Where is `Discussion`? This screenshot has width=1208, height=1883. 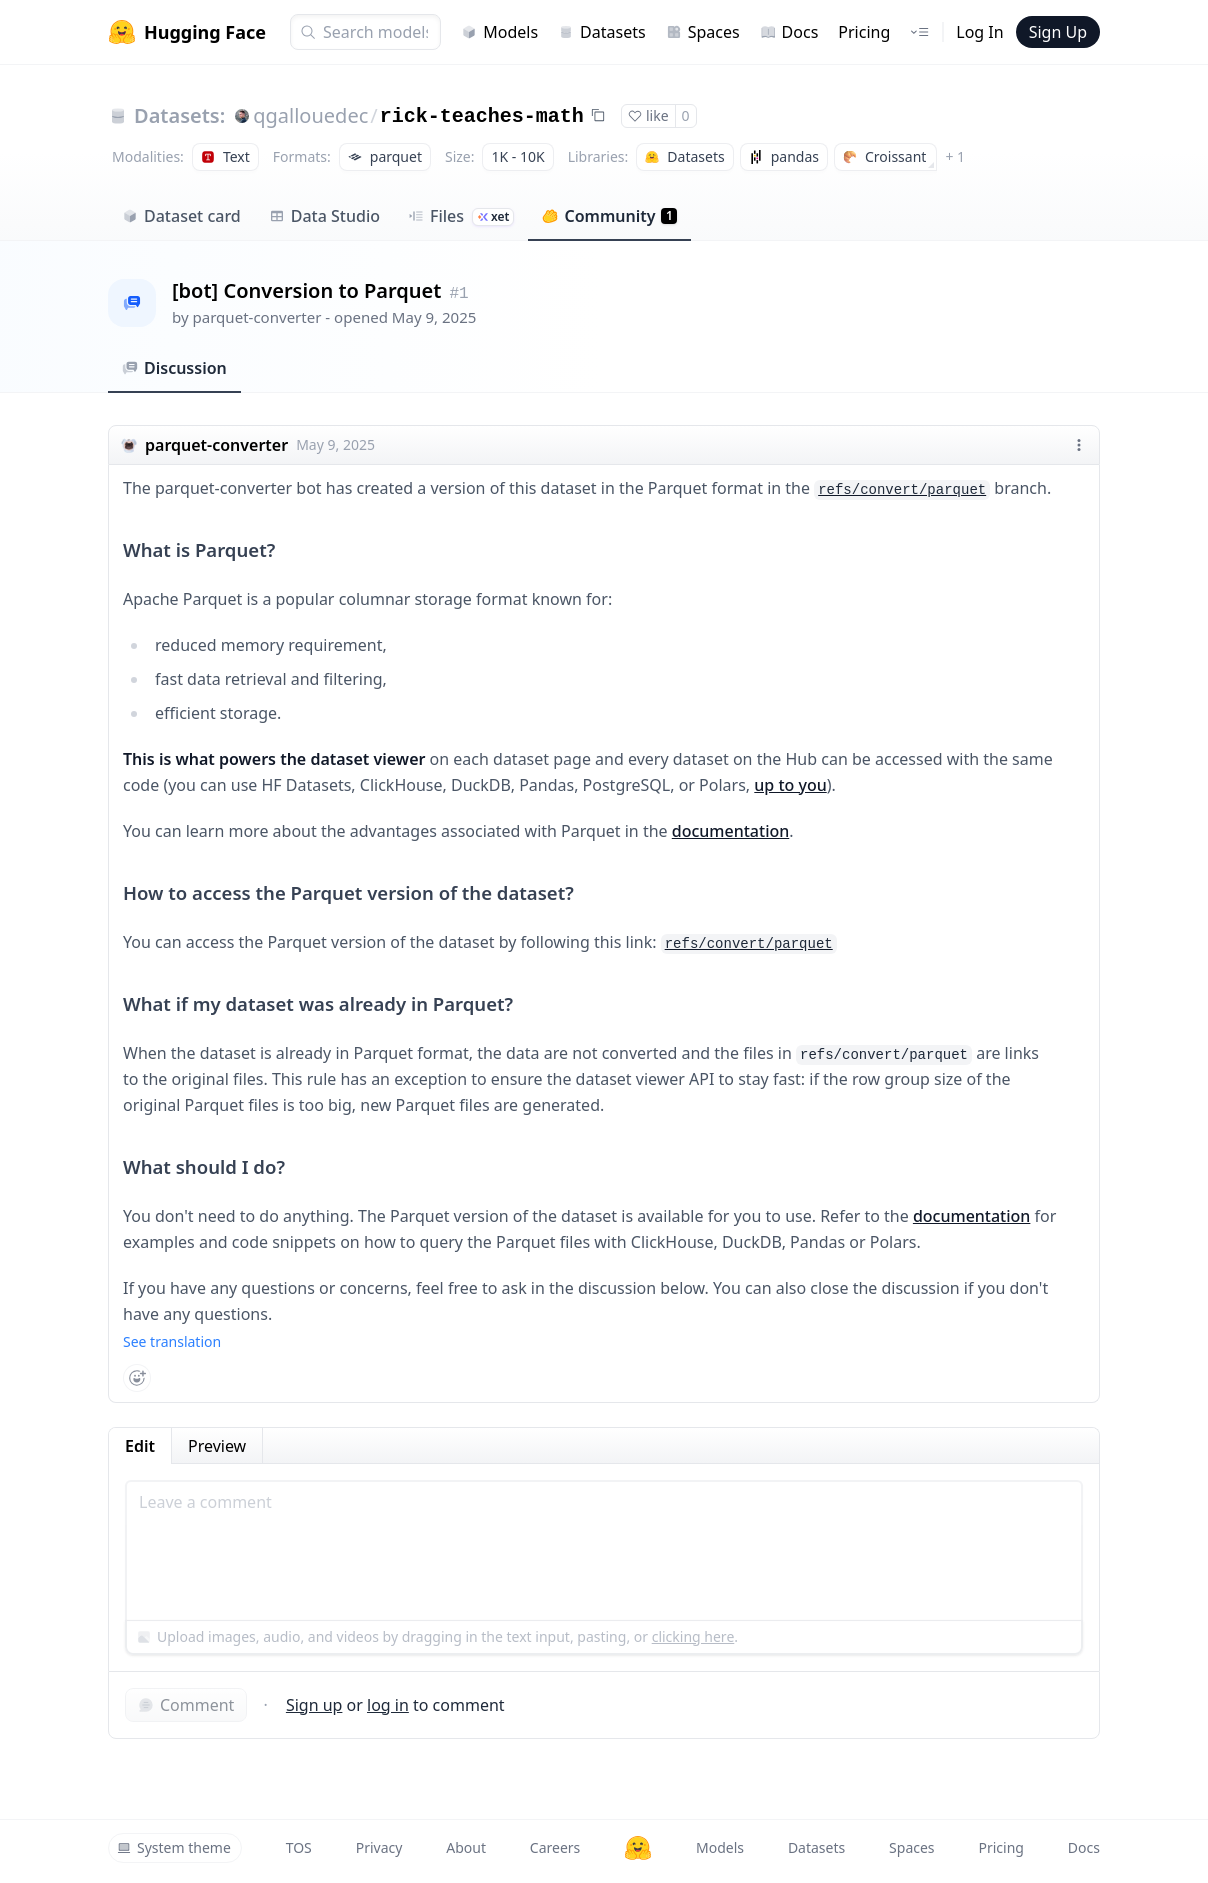 Discussion is located at coordinates (174, 368).